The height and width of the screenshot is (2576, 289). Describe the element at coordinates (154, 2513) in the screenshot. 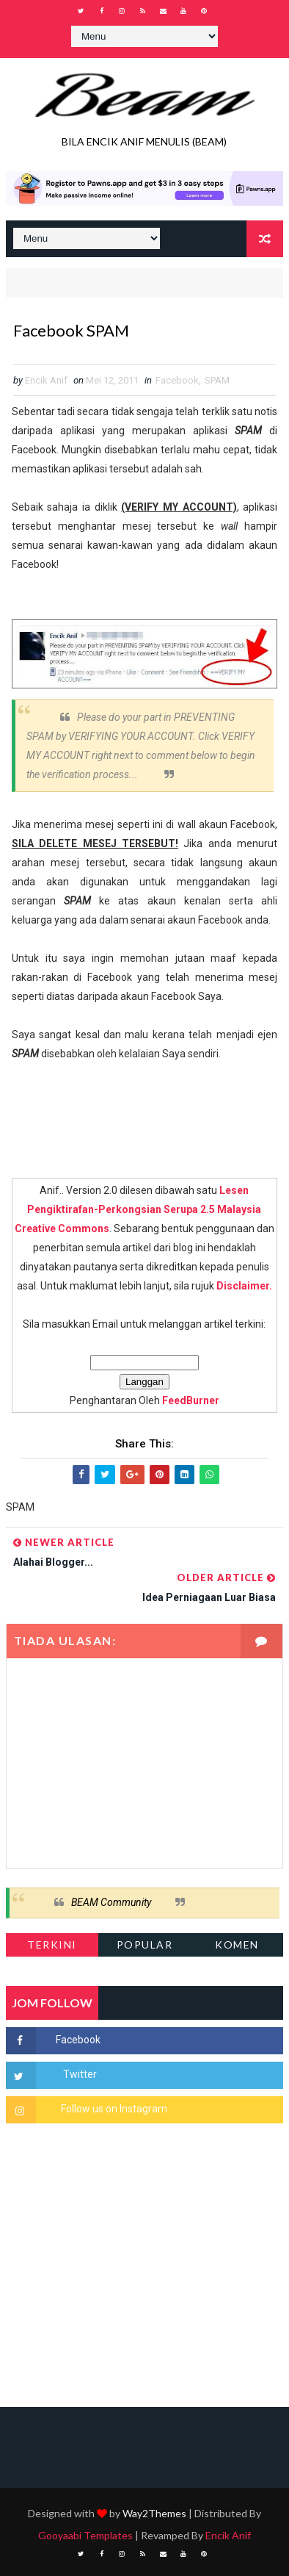

I see `Way2Themes` at that location.